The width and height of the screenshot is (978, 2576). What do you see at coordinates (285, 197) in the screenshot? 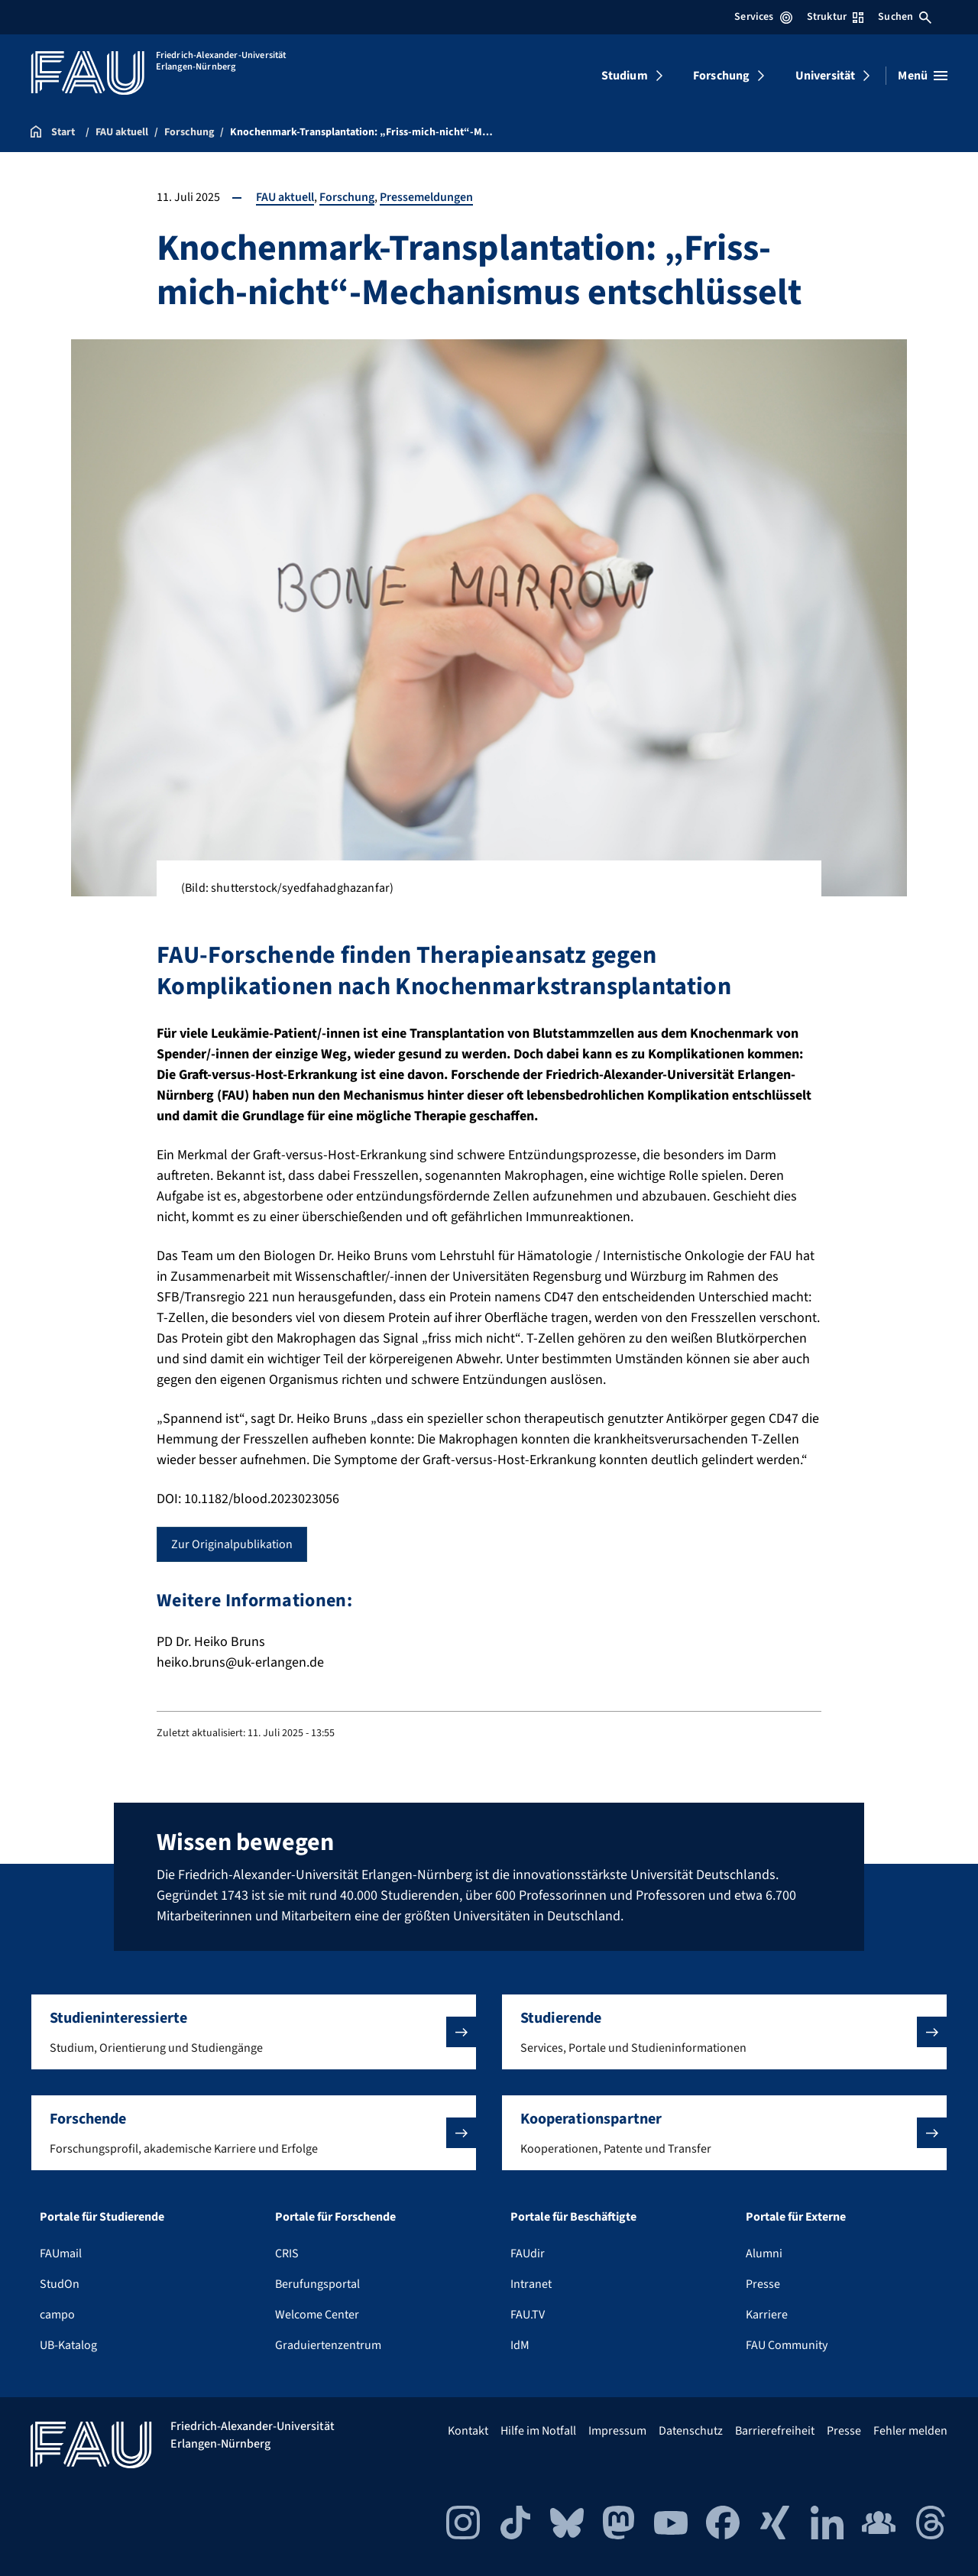
I see `FAU aktuell` at bounding box center [285, 197].